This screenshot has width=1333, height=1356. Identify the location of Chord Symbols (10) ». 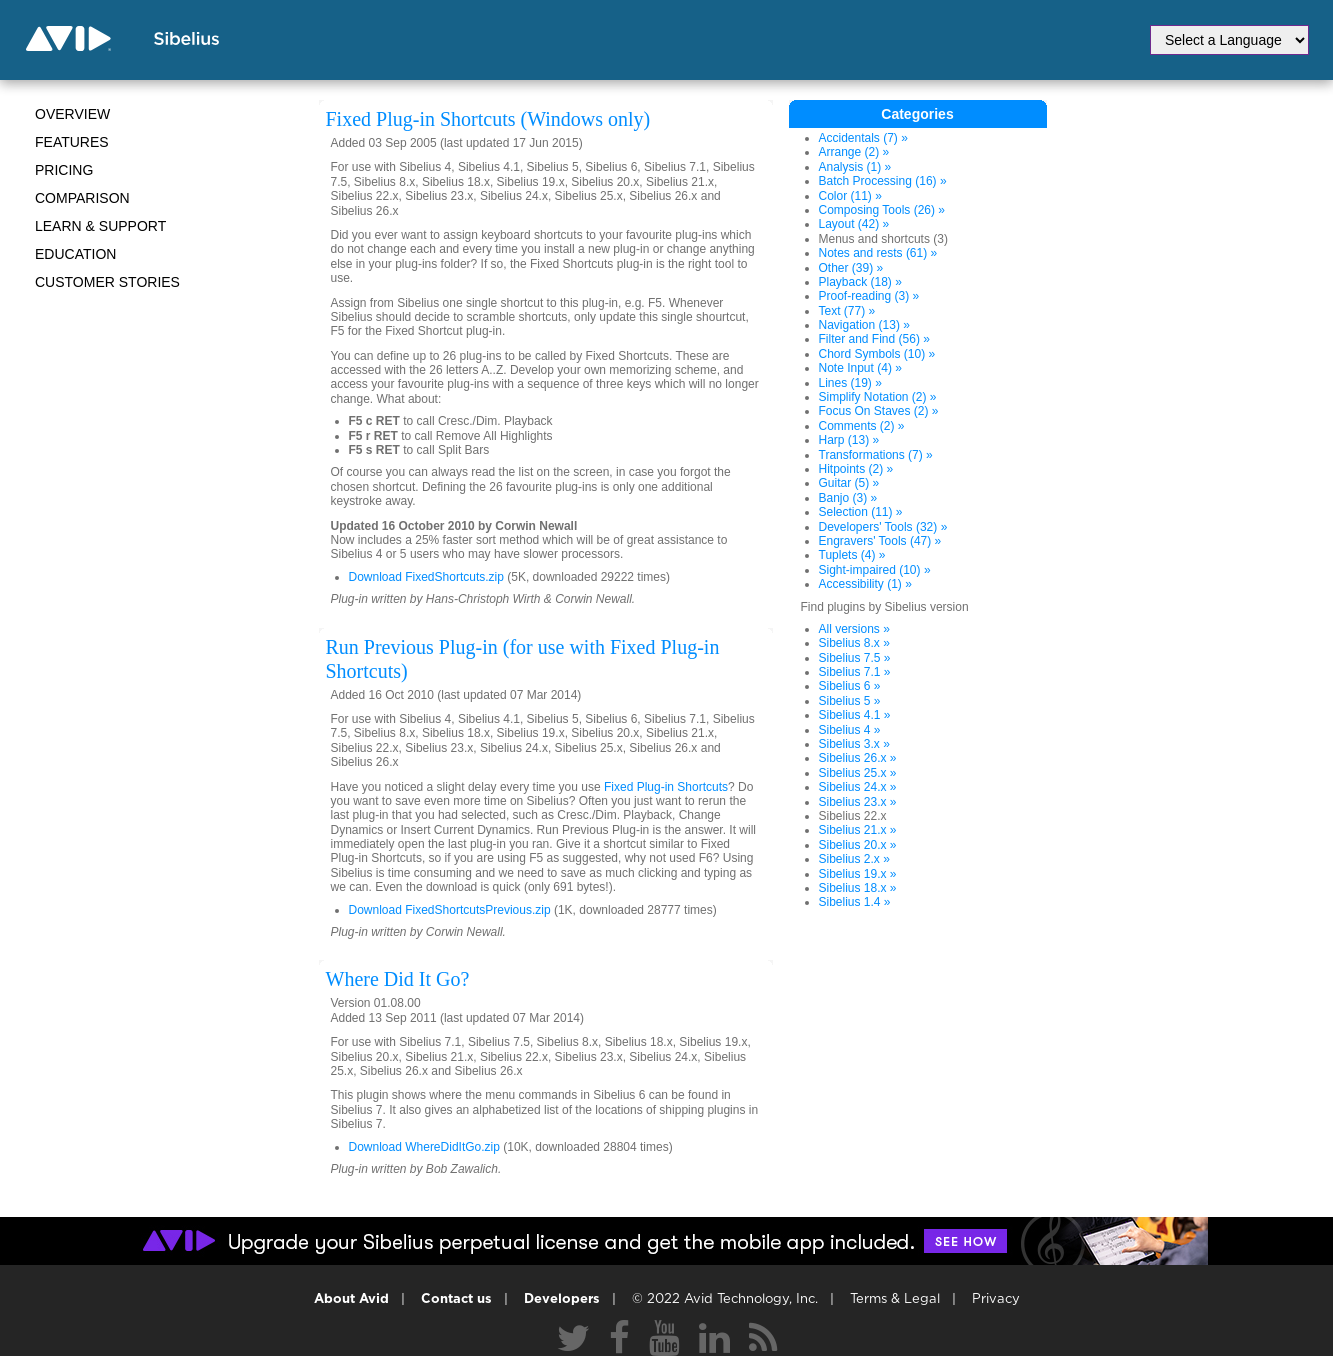
(877, 354).